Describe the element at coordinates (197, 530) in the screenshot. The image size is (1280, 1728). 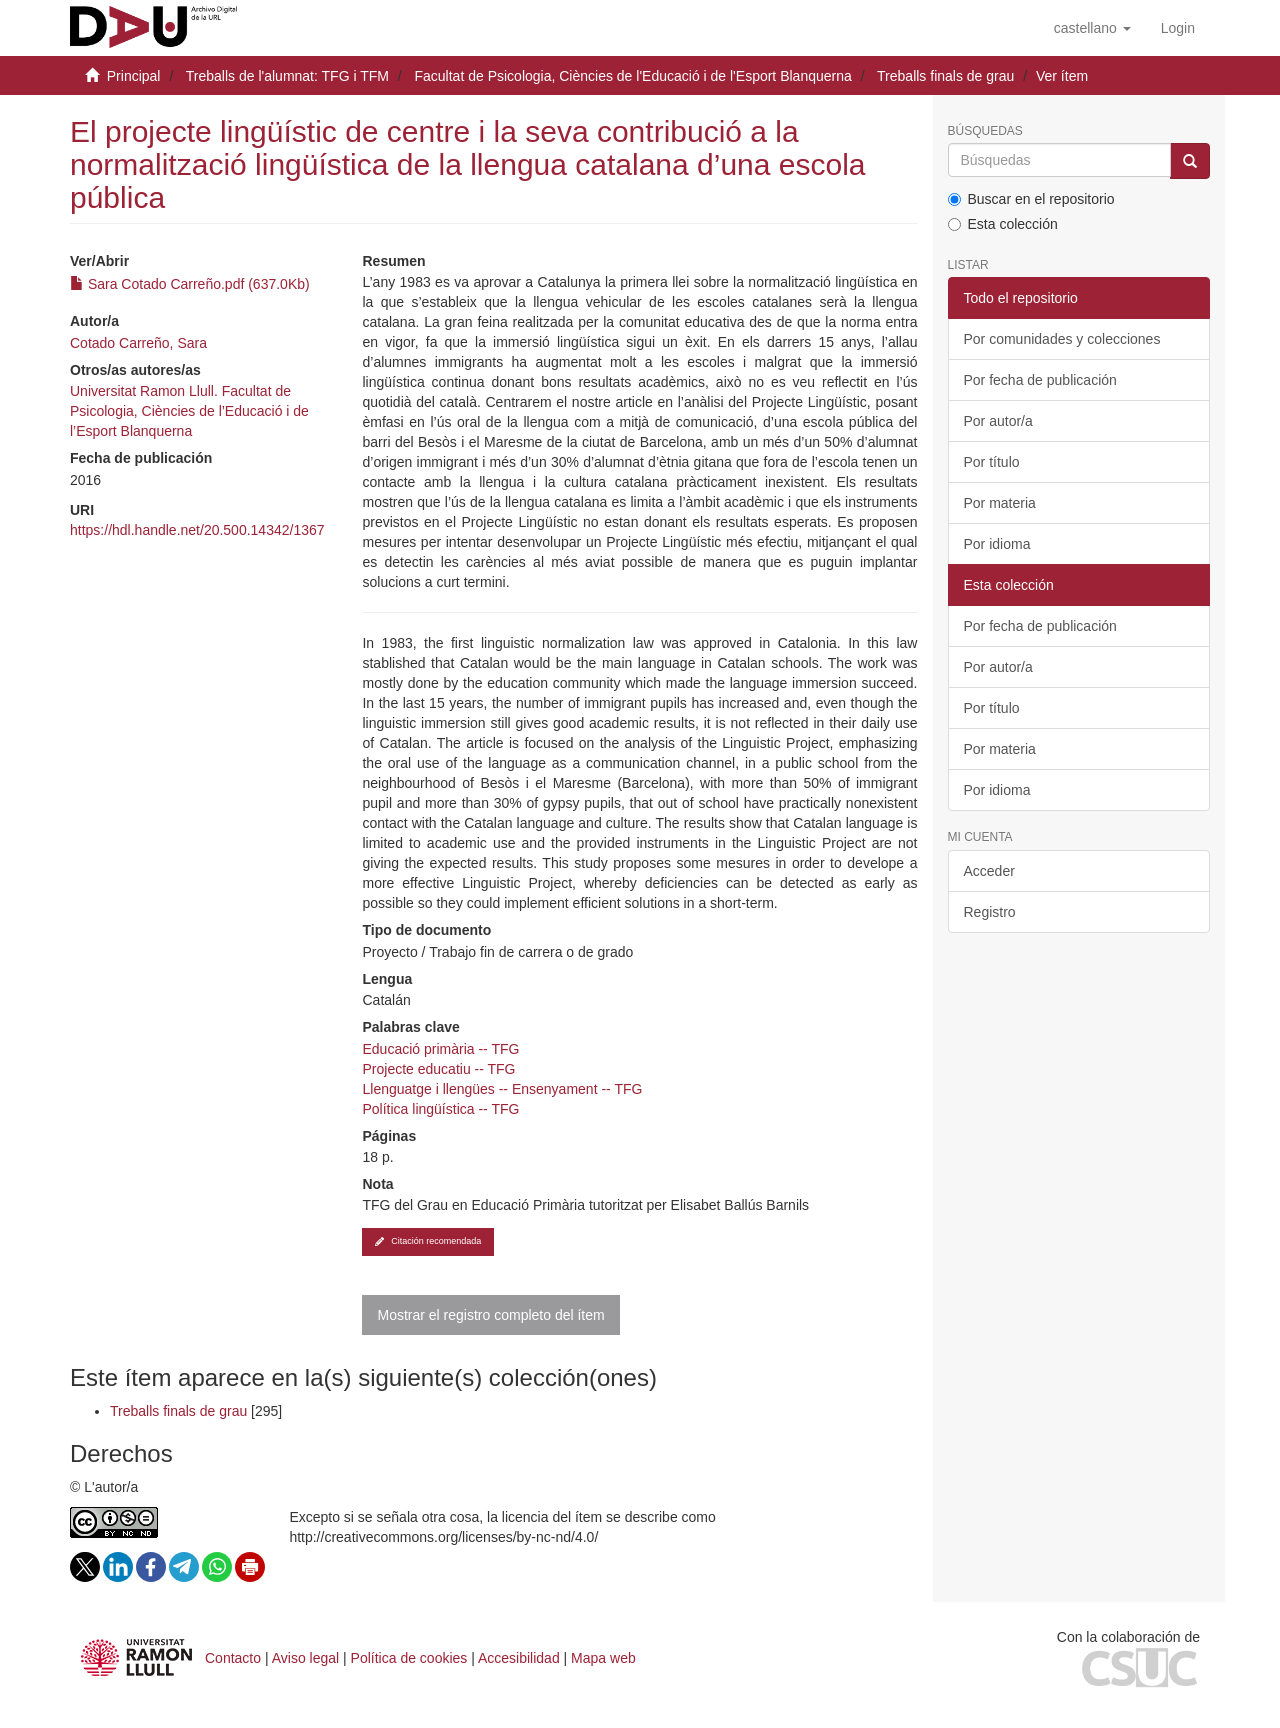
I see `https://hdl.handle.net/20.500.14342/1367` at that location.